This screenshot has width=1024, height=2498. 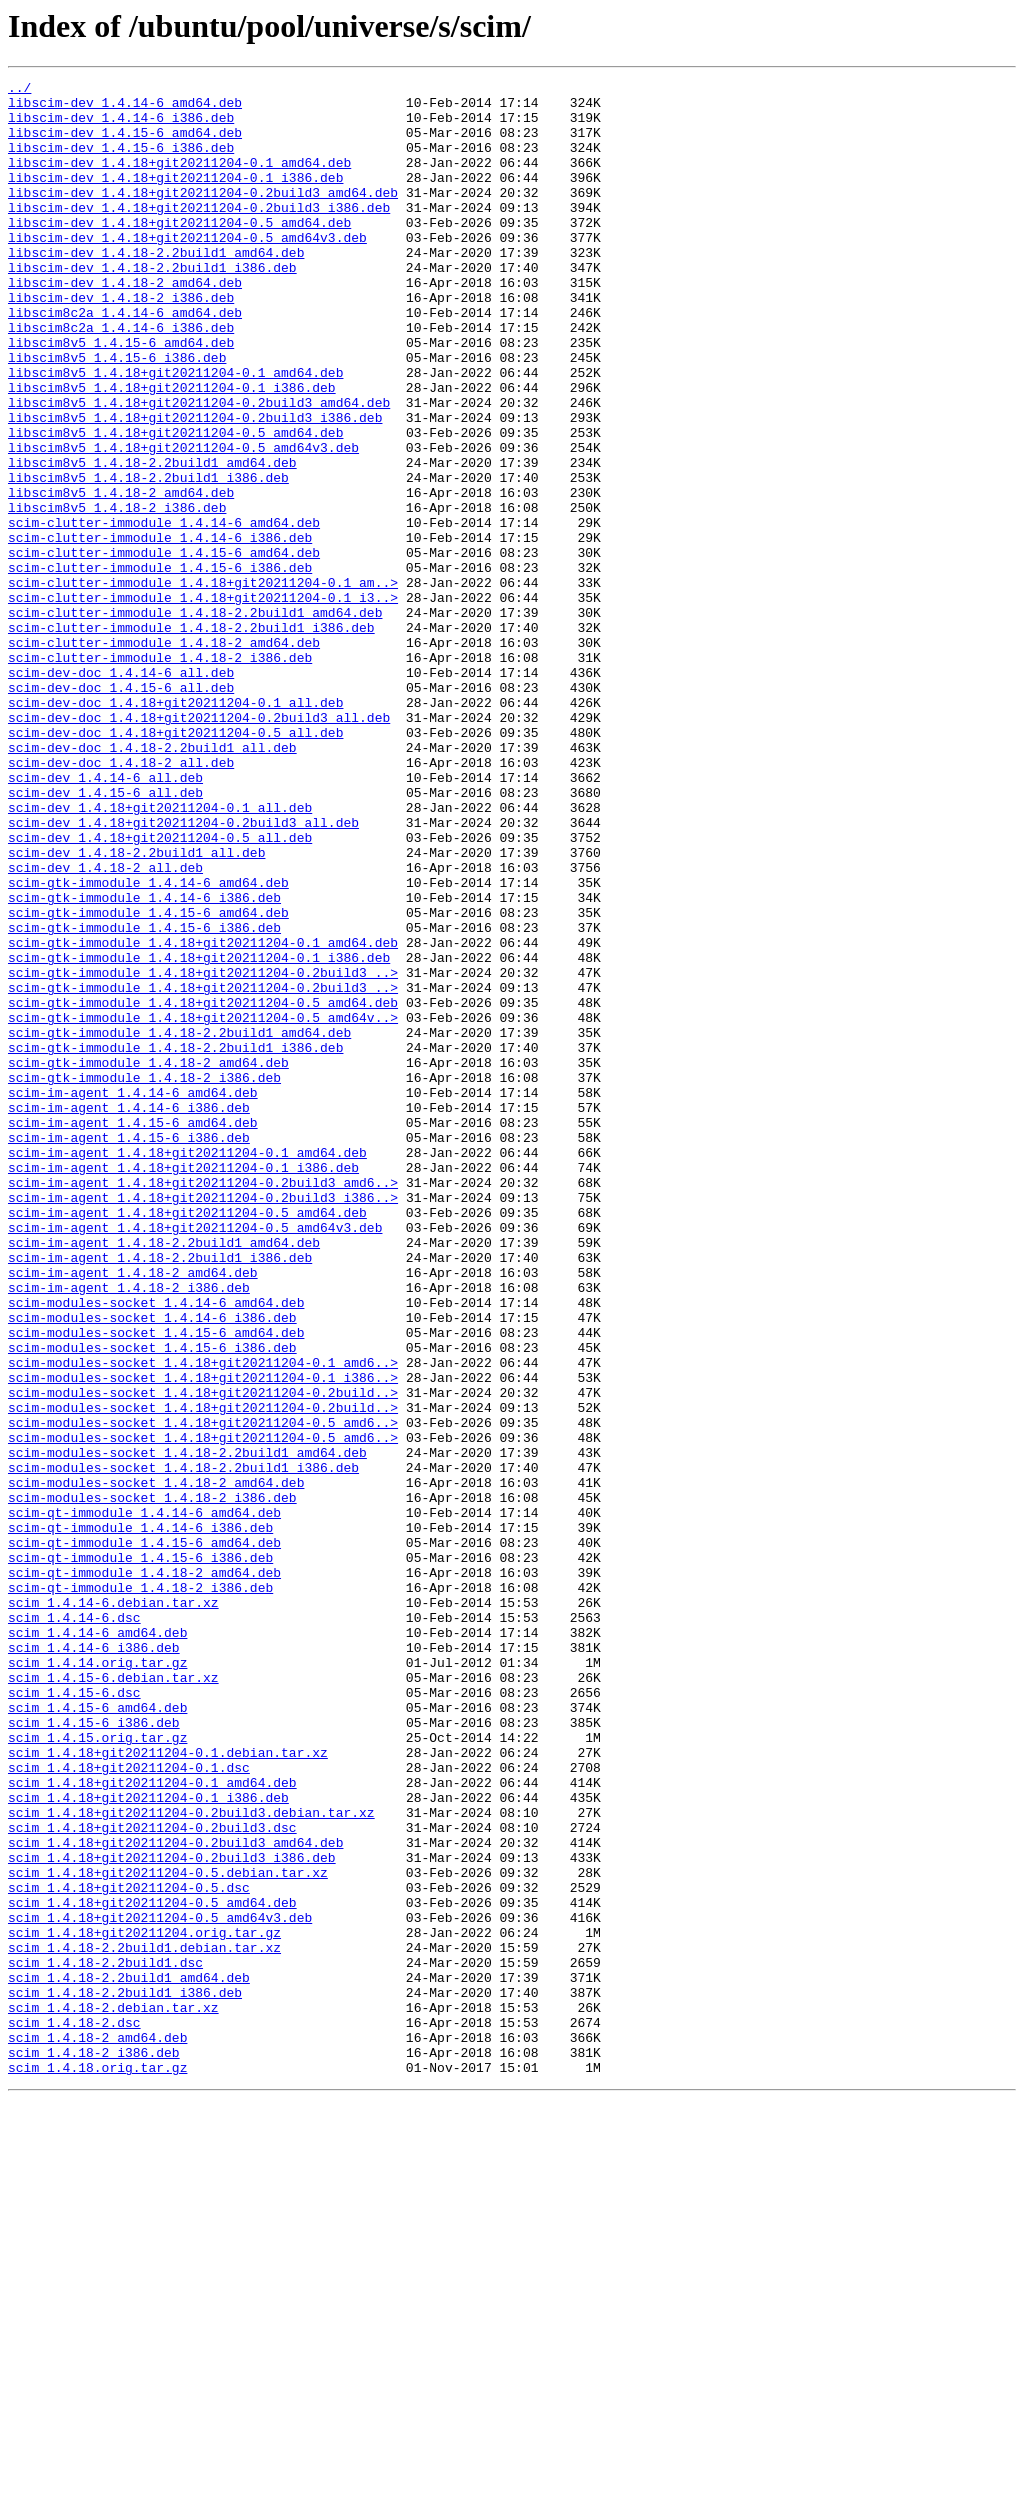 I want to click on libscim-dev_1.4.18+git20211204-0.1_amd64.deb, so click(x=179, y=180).